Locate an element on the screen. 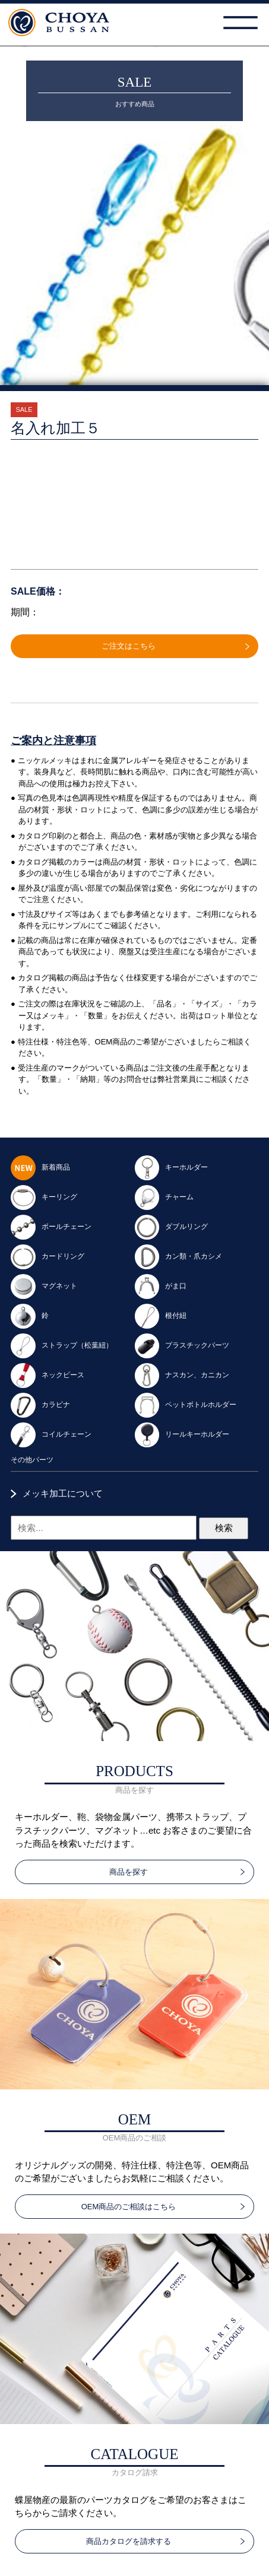  マグネット is located at coordinates (44, 1286).